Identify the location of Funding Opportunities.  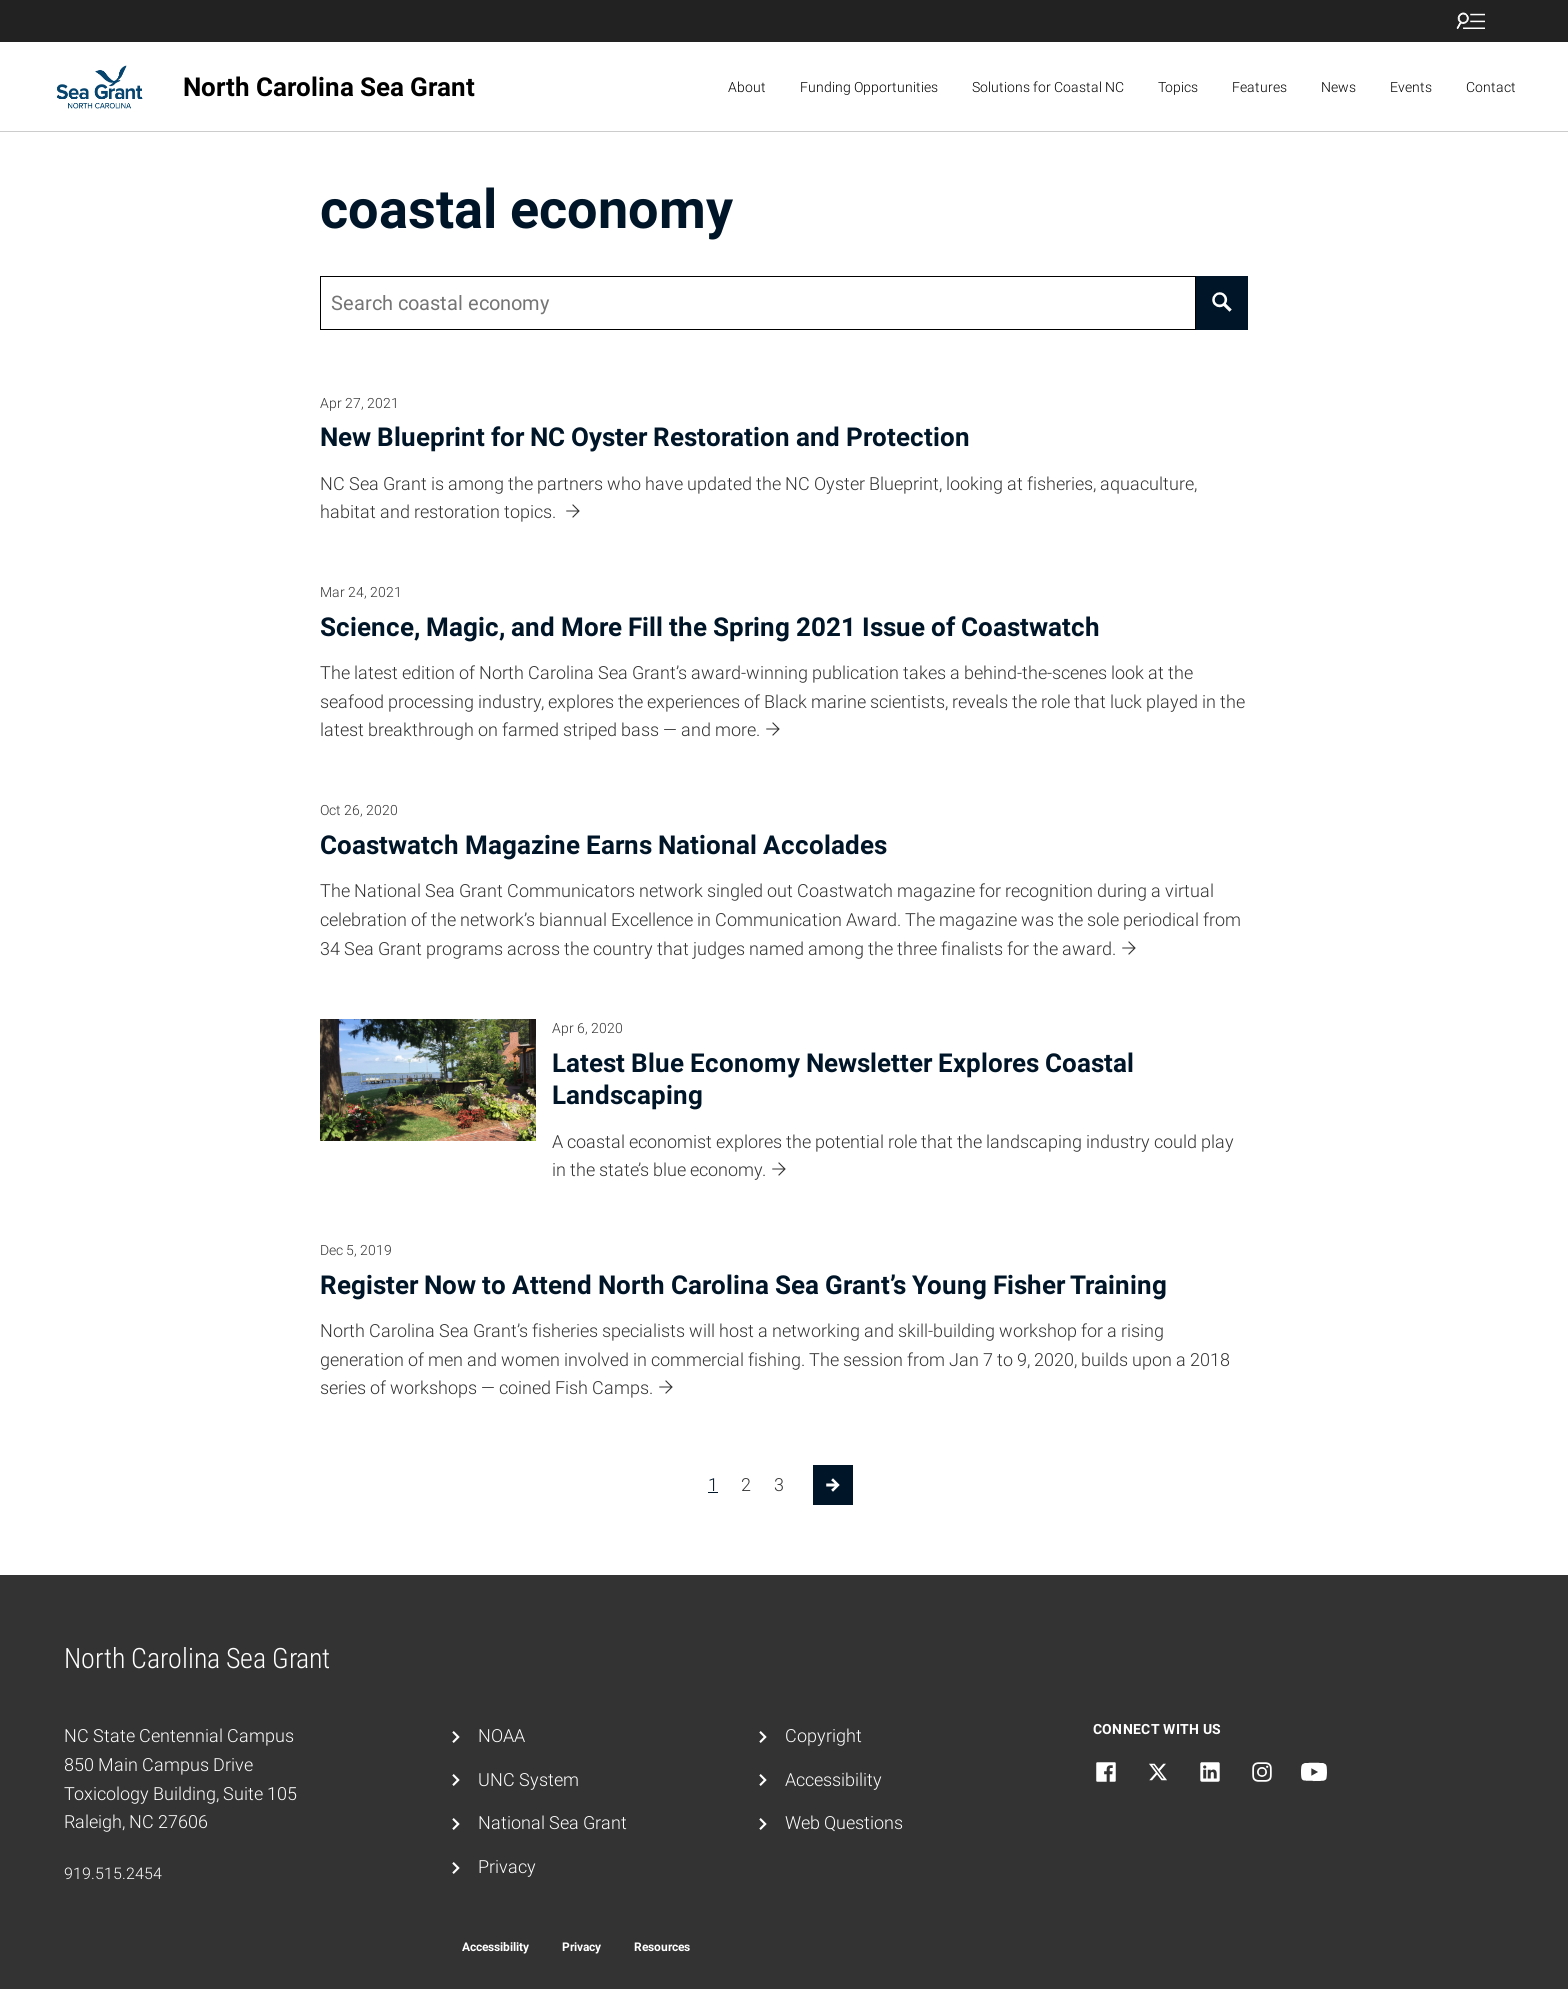
(869, 87).